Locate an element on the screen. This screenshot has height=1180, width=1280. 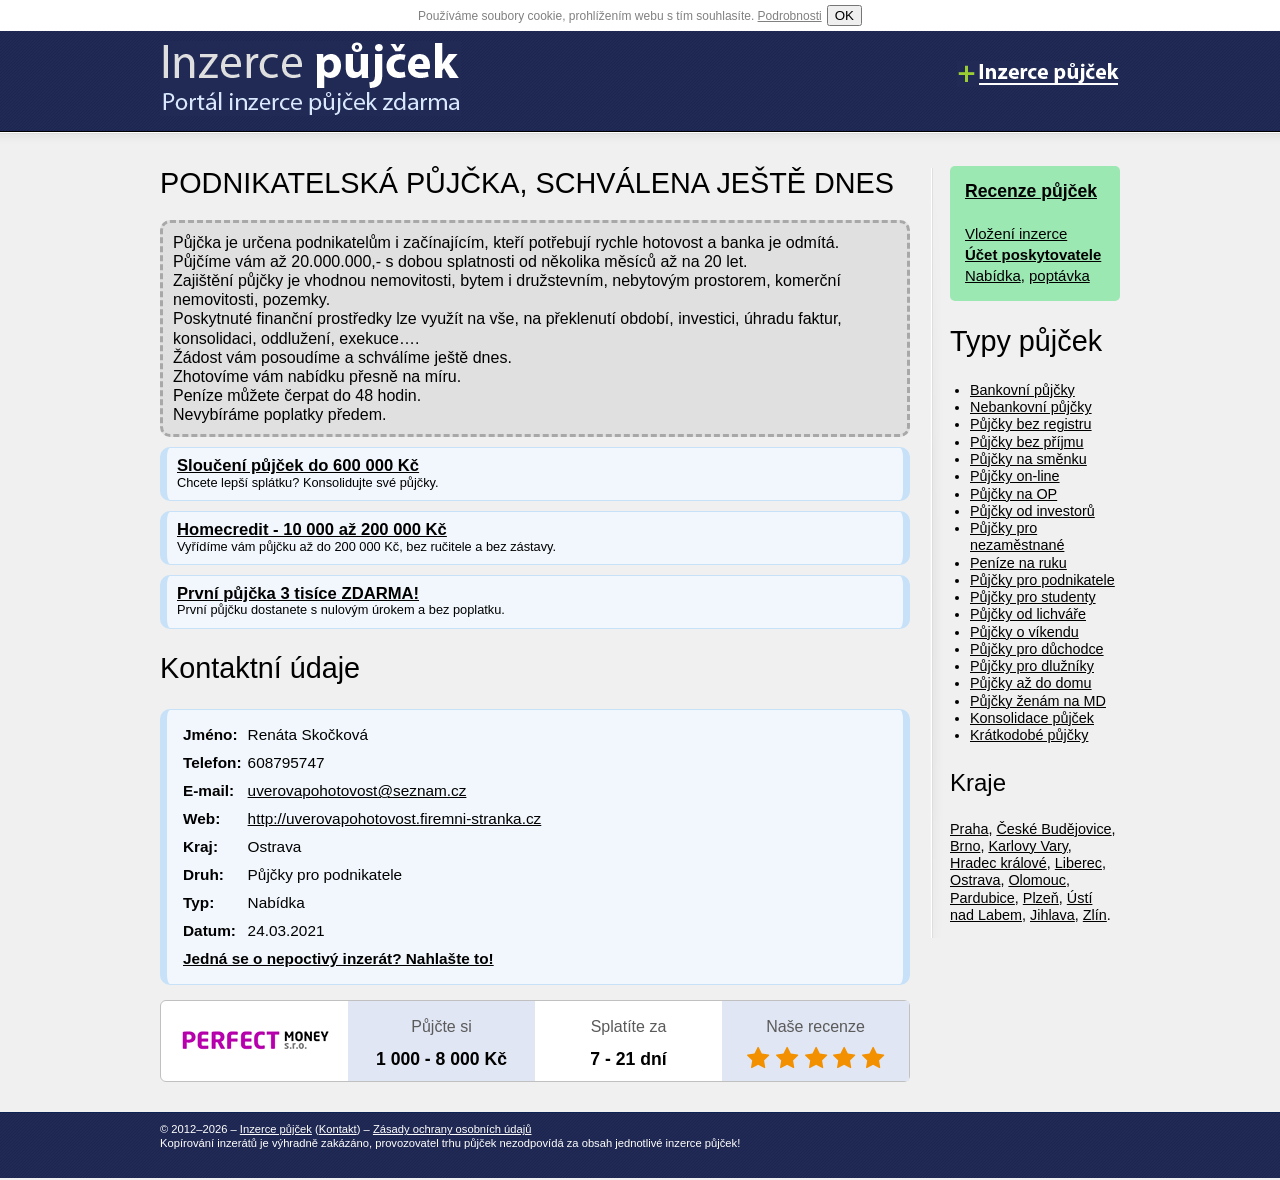
Půjčky až do domu is located at coordinates (1031, 683).